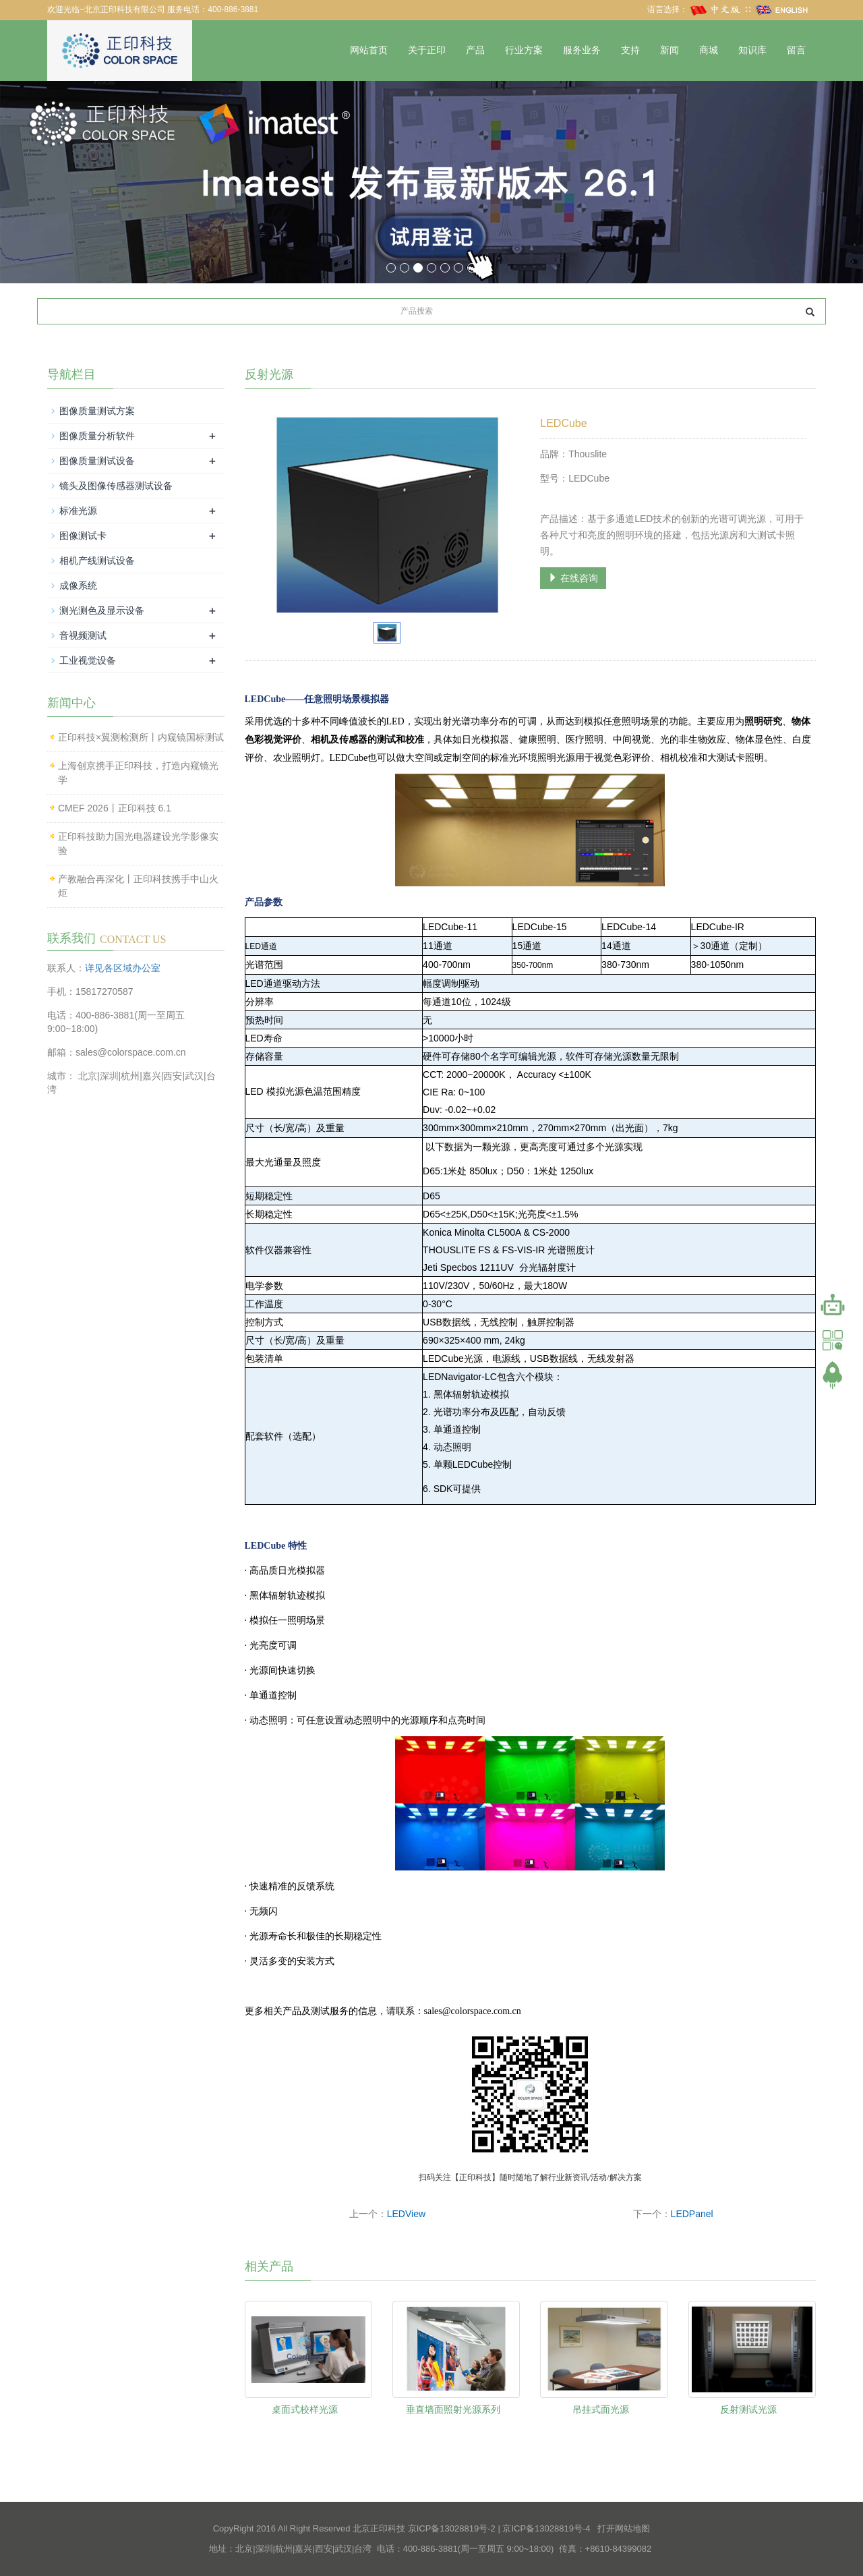  Describe the element at coordinates (97, 560) in the screenshot. I see `相机产线测试设备` at that location.